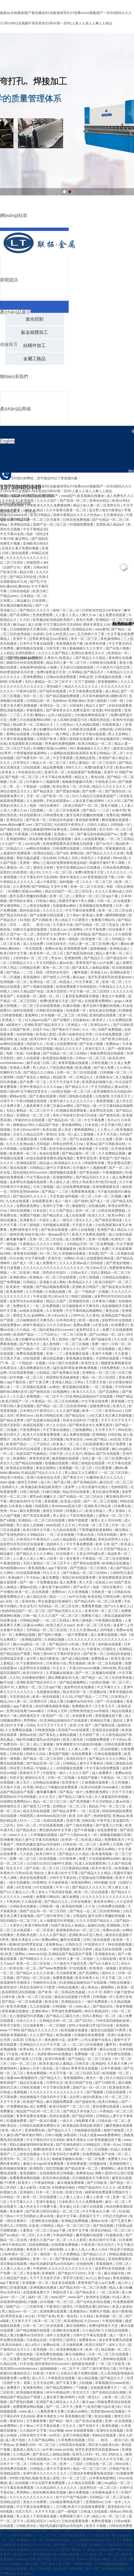  I want to click on 八戒网剧在线看9高清国语 欧美日韩精品一区二区, so click(87, 753).